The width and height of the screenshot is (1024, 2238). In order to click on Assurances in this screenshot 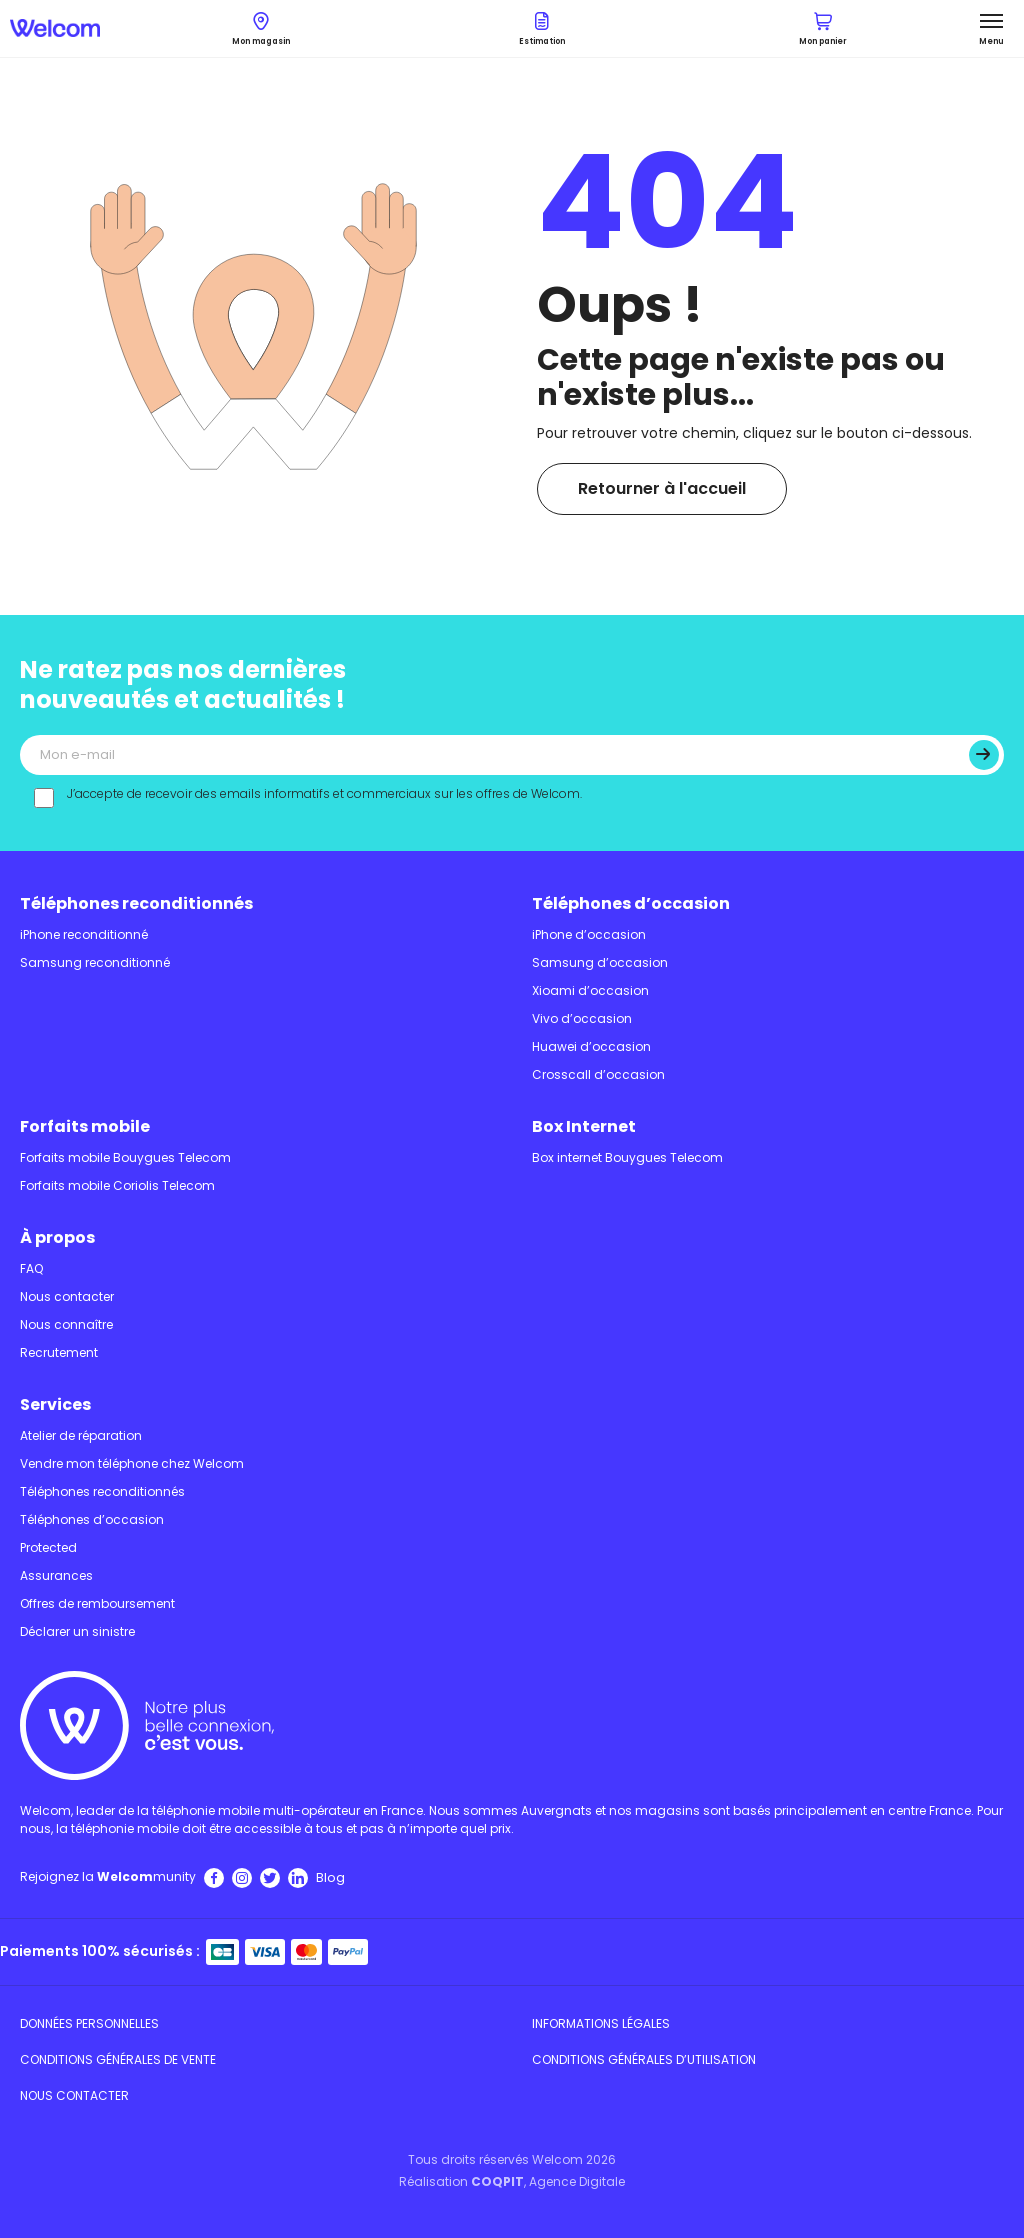, I will do `click(56, 1575)`.